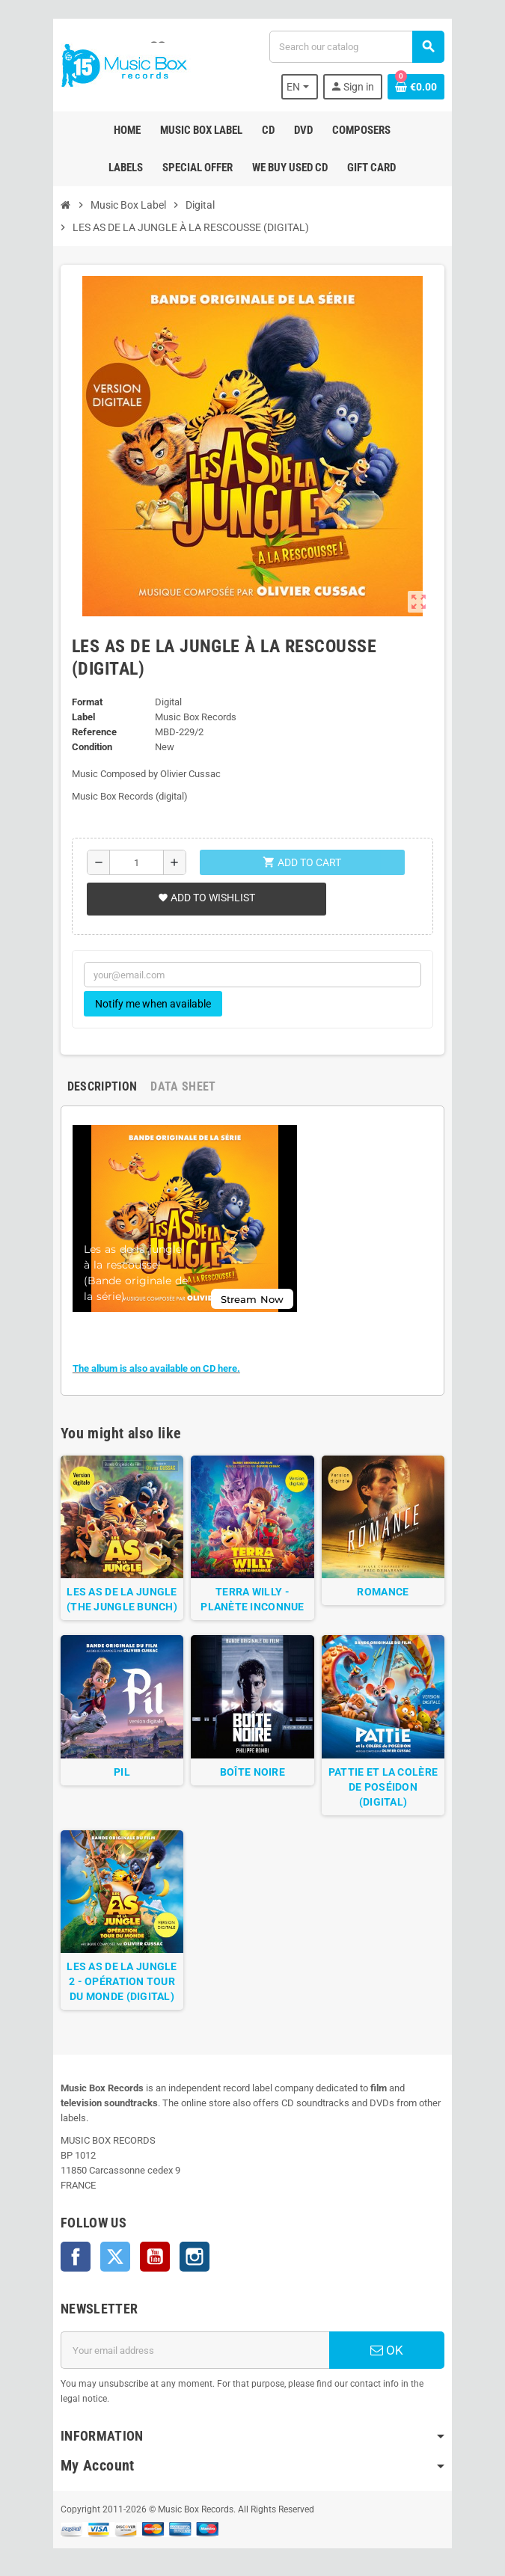 The image size is (505, 2576). What do you see at coordinates (389, 2340) in the screenshot?
I see `OK` at bounding box center [389, 2340].